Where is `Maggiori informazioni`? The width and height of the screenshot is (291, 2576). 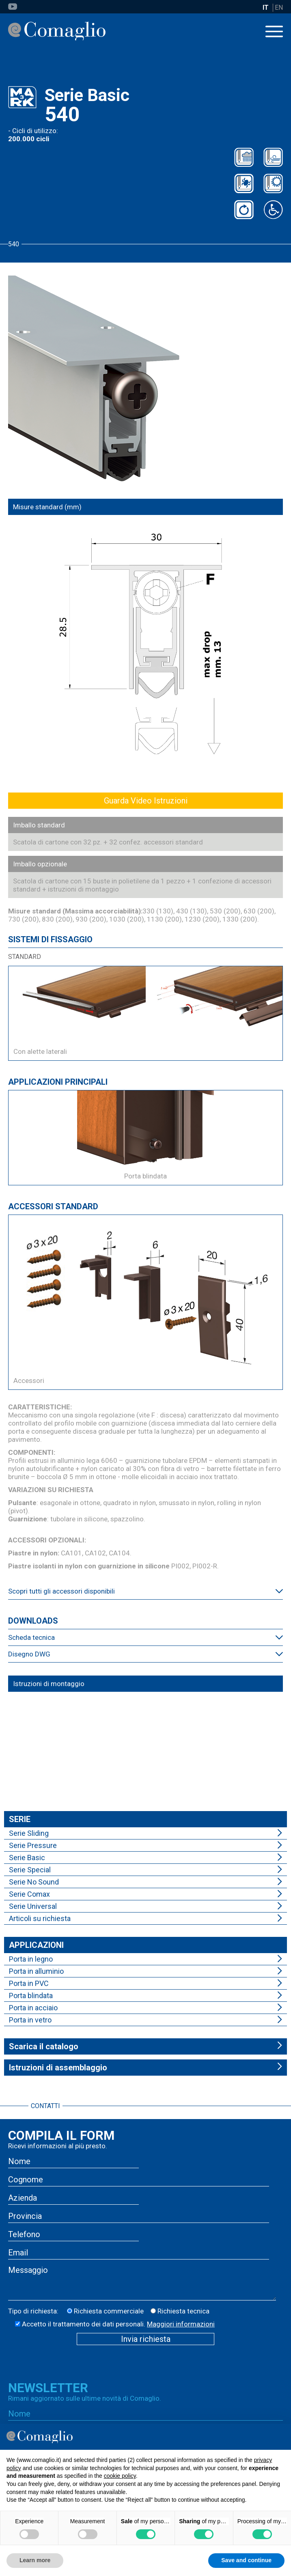
Maggiori informazioni is located at coordinates (181, 2324).